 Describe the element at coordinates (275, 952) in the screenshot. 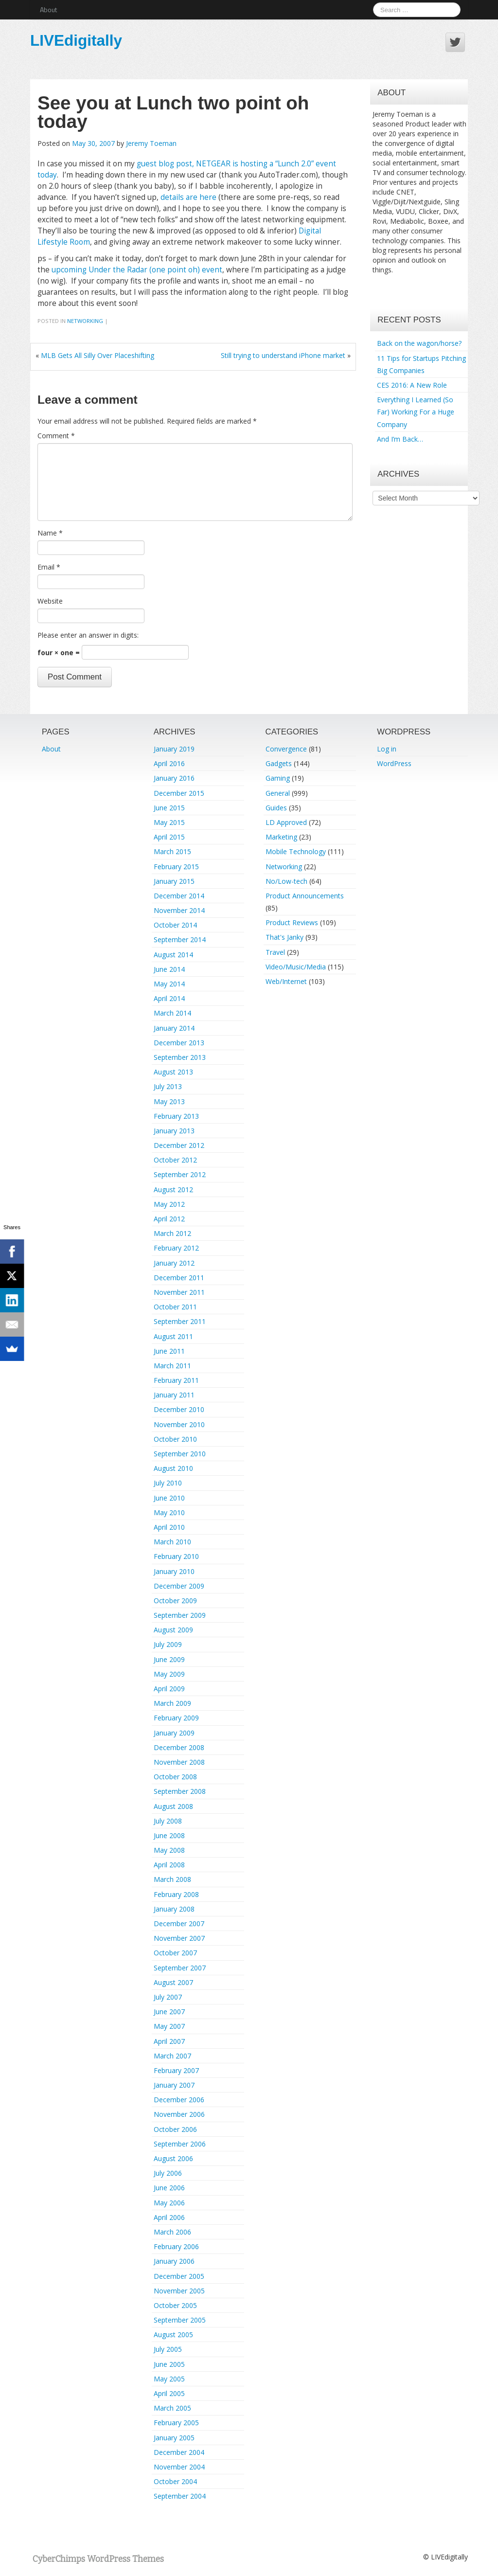

I see `Travel` at that location.